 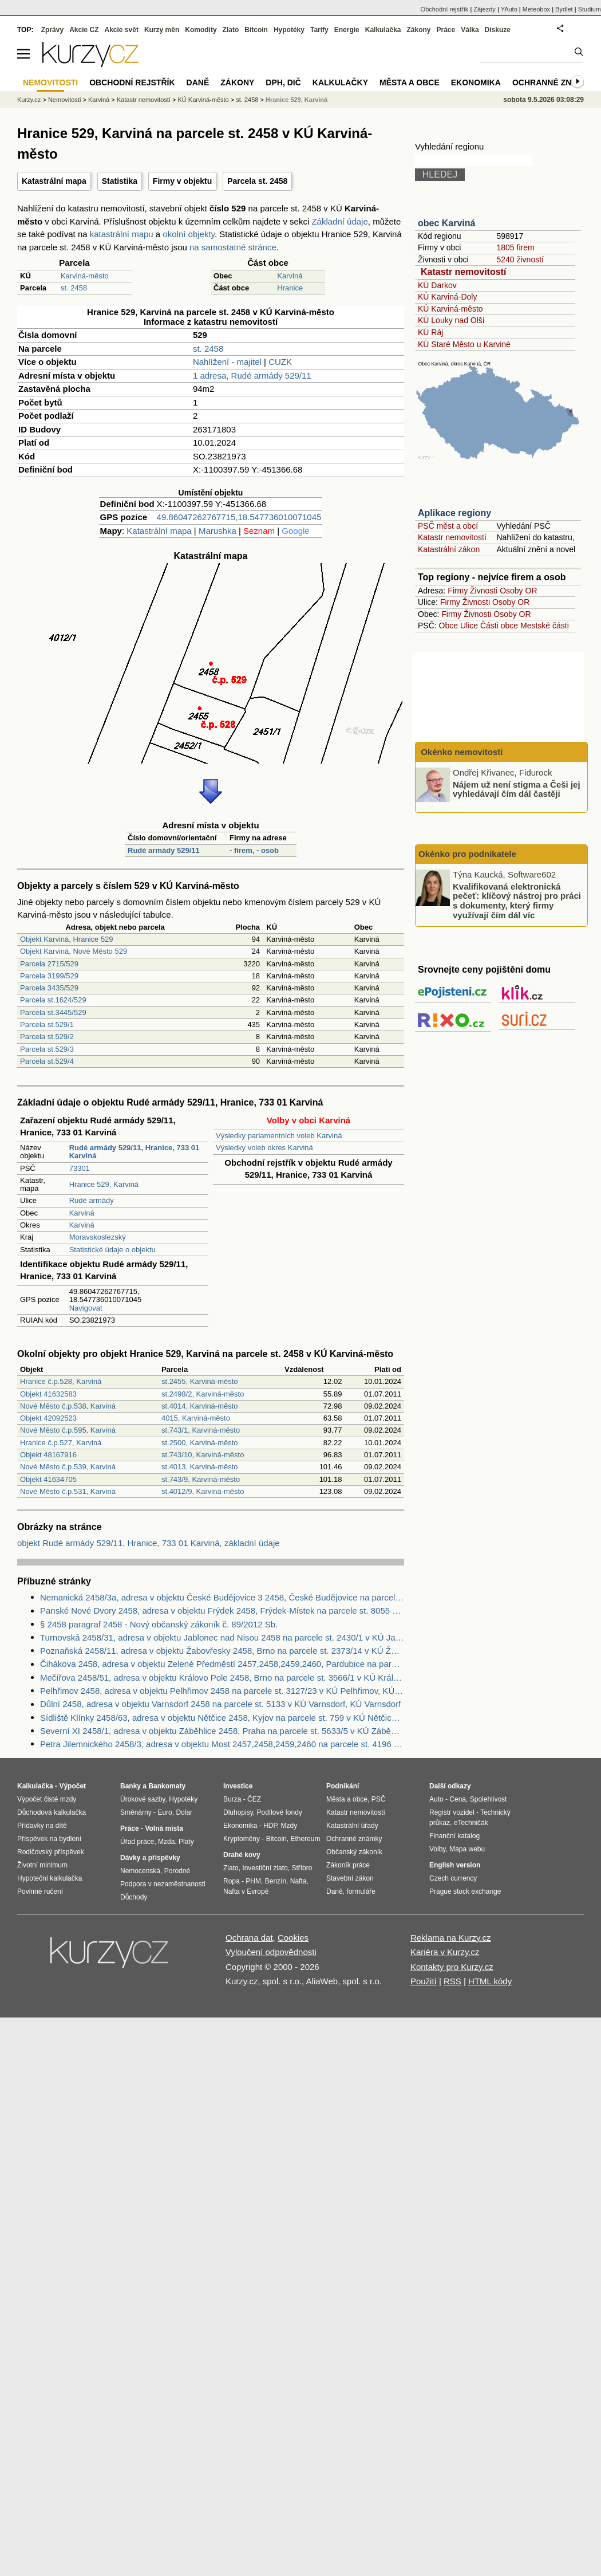 What do you see at coordinates (29, 99) in the screenshot?
I see `Kurzy.cz` at bounding box center [29, 99].